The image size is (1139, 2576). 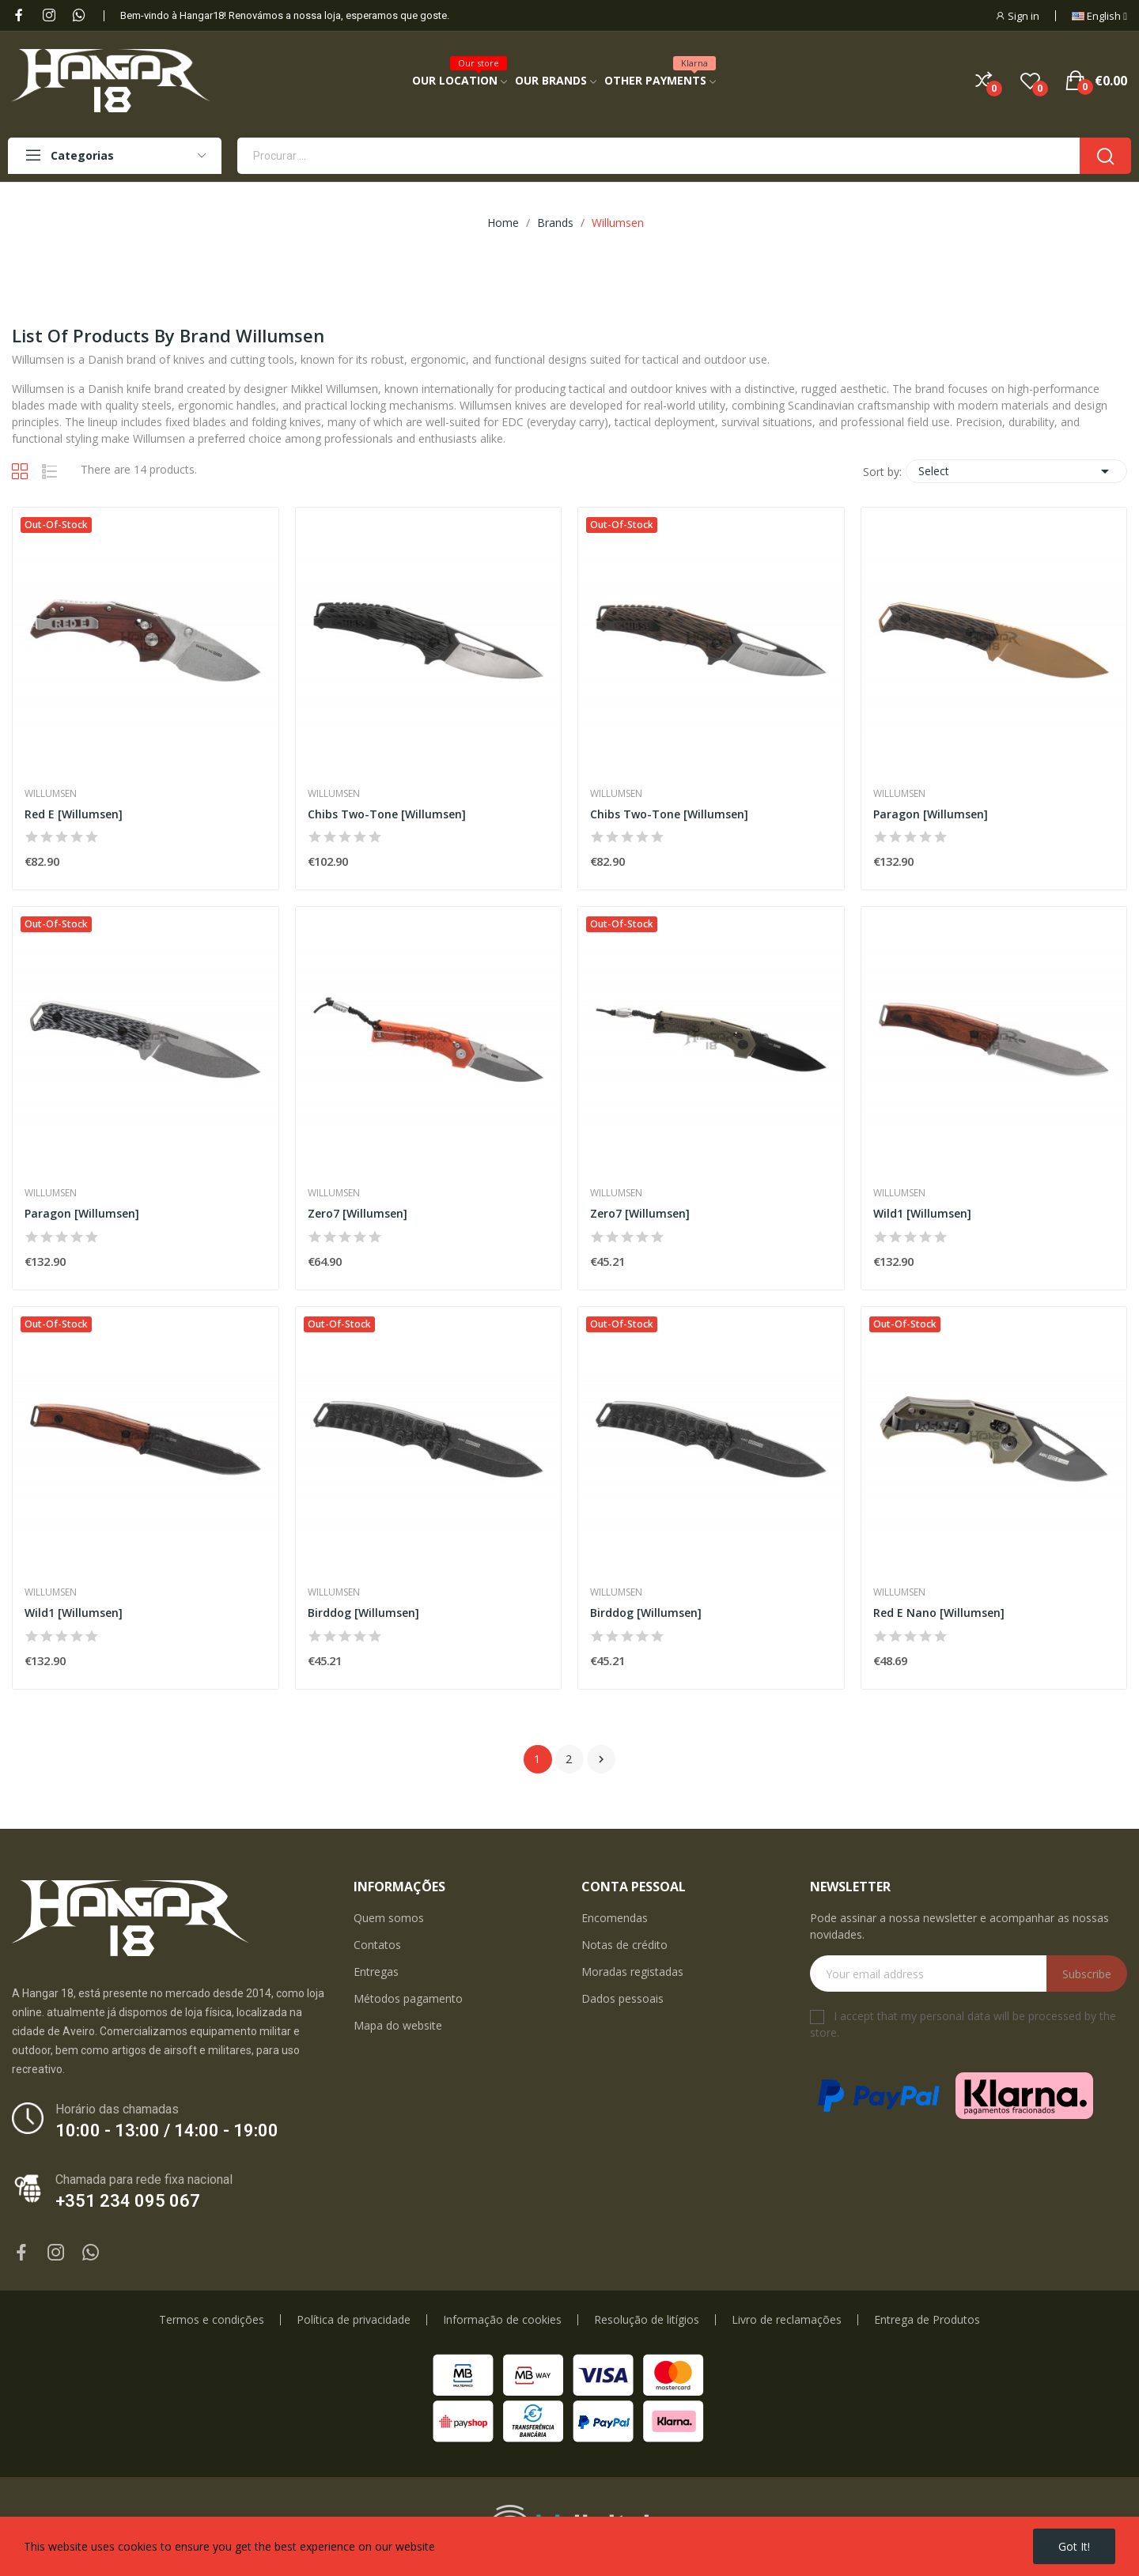 What do you see at coordinates (502, 2319) in the screenshot?
I see `Informação de cookies` at bounding box center [502, 2319].